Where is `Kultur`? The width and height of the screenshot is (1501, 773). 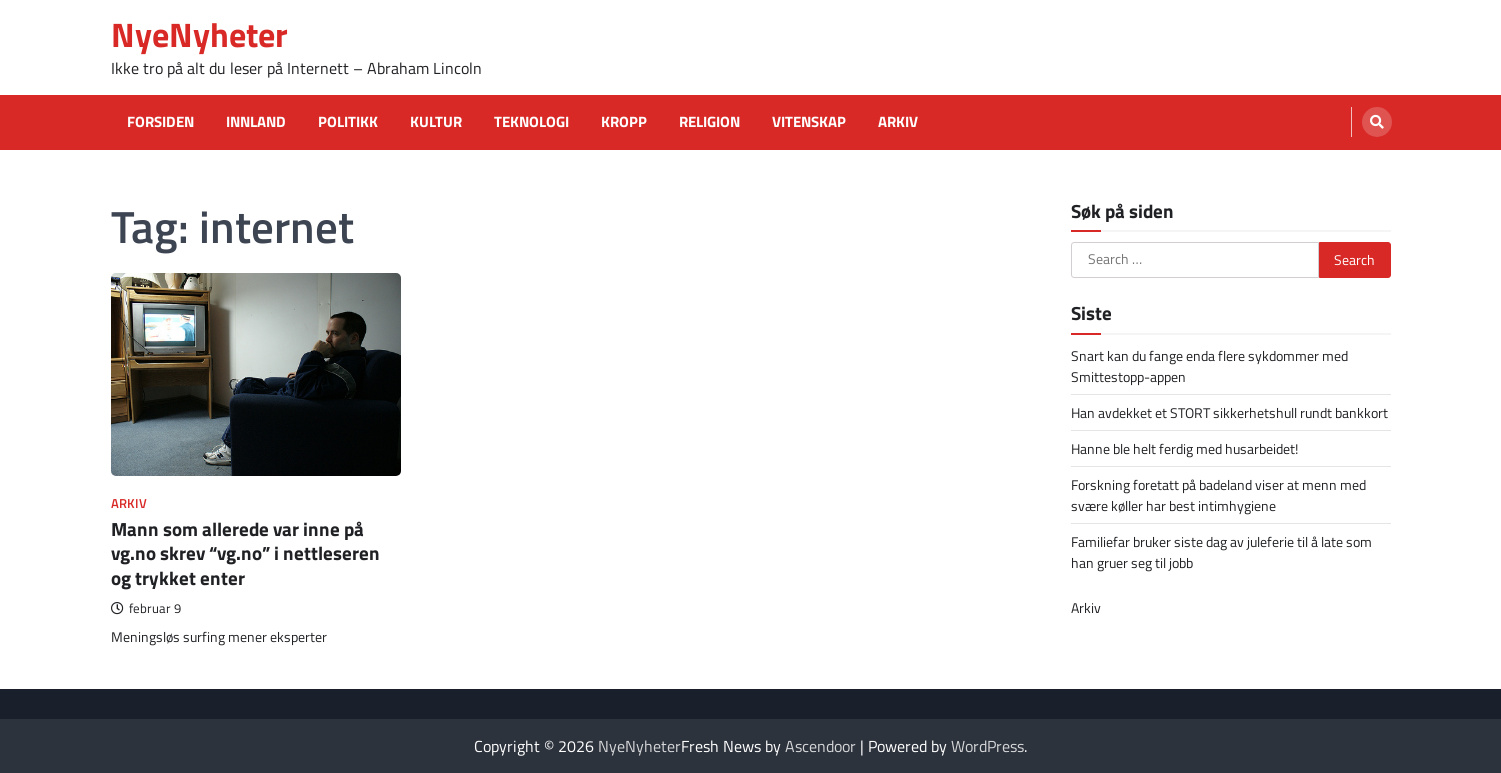 Kultur is located at coordinates (436, 122).